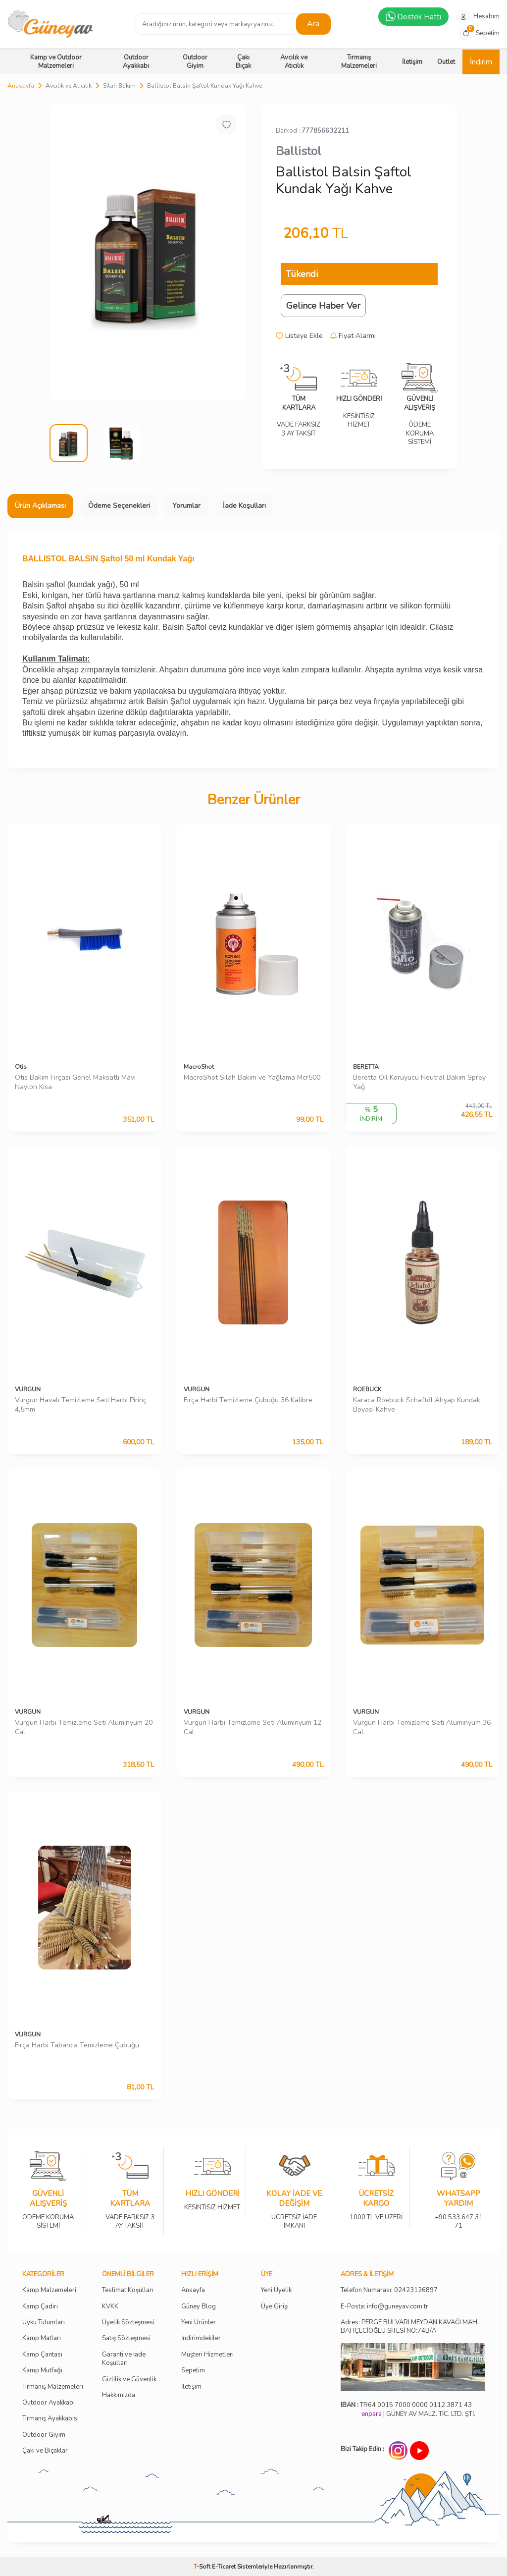 The width and height of the screenshot is (507, 2576). I want to click on Teslimat Koşulları, so click(127, 2290).